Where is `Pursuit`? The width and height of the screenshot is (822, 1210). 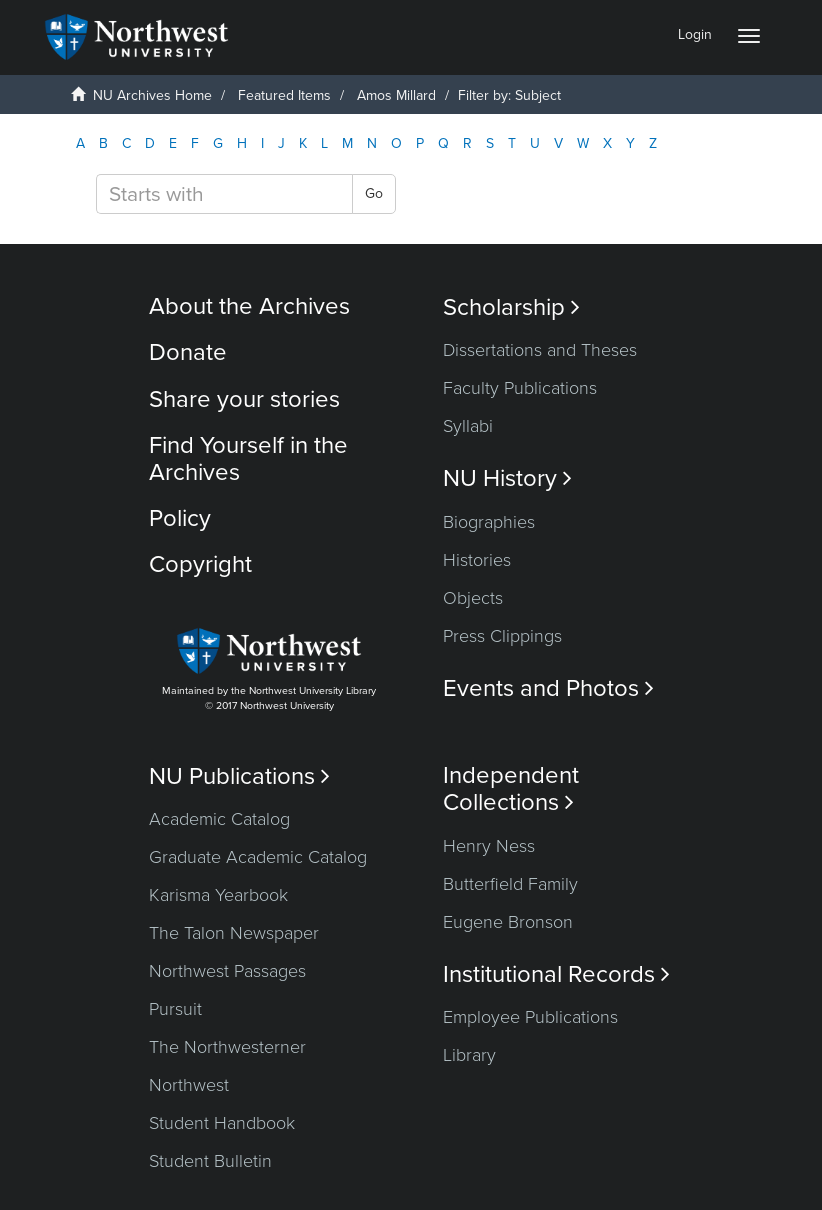
Pursuit is located at coordinates (175, 1009).